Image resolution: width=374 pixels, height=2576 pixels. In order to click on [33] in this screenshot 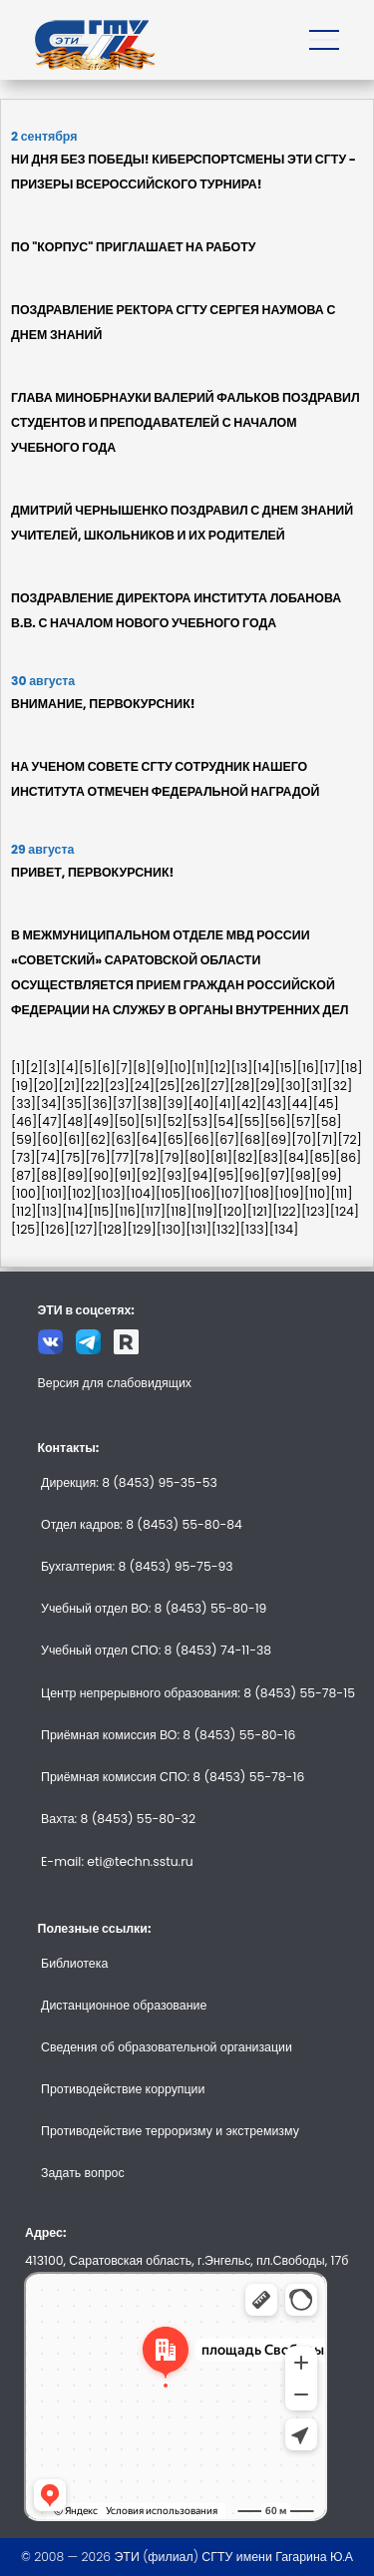, I will do `click(23, 1103)`.